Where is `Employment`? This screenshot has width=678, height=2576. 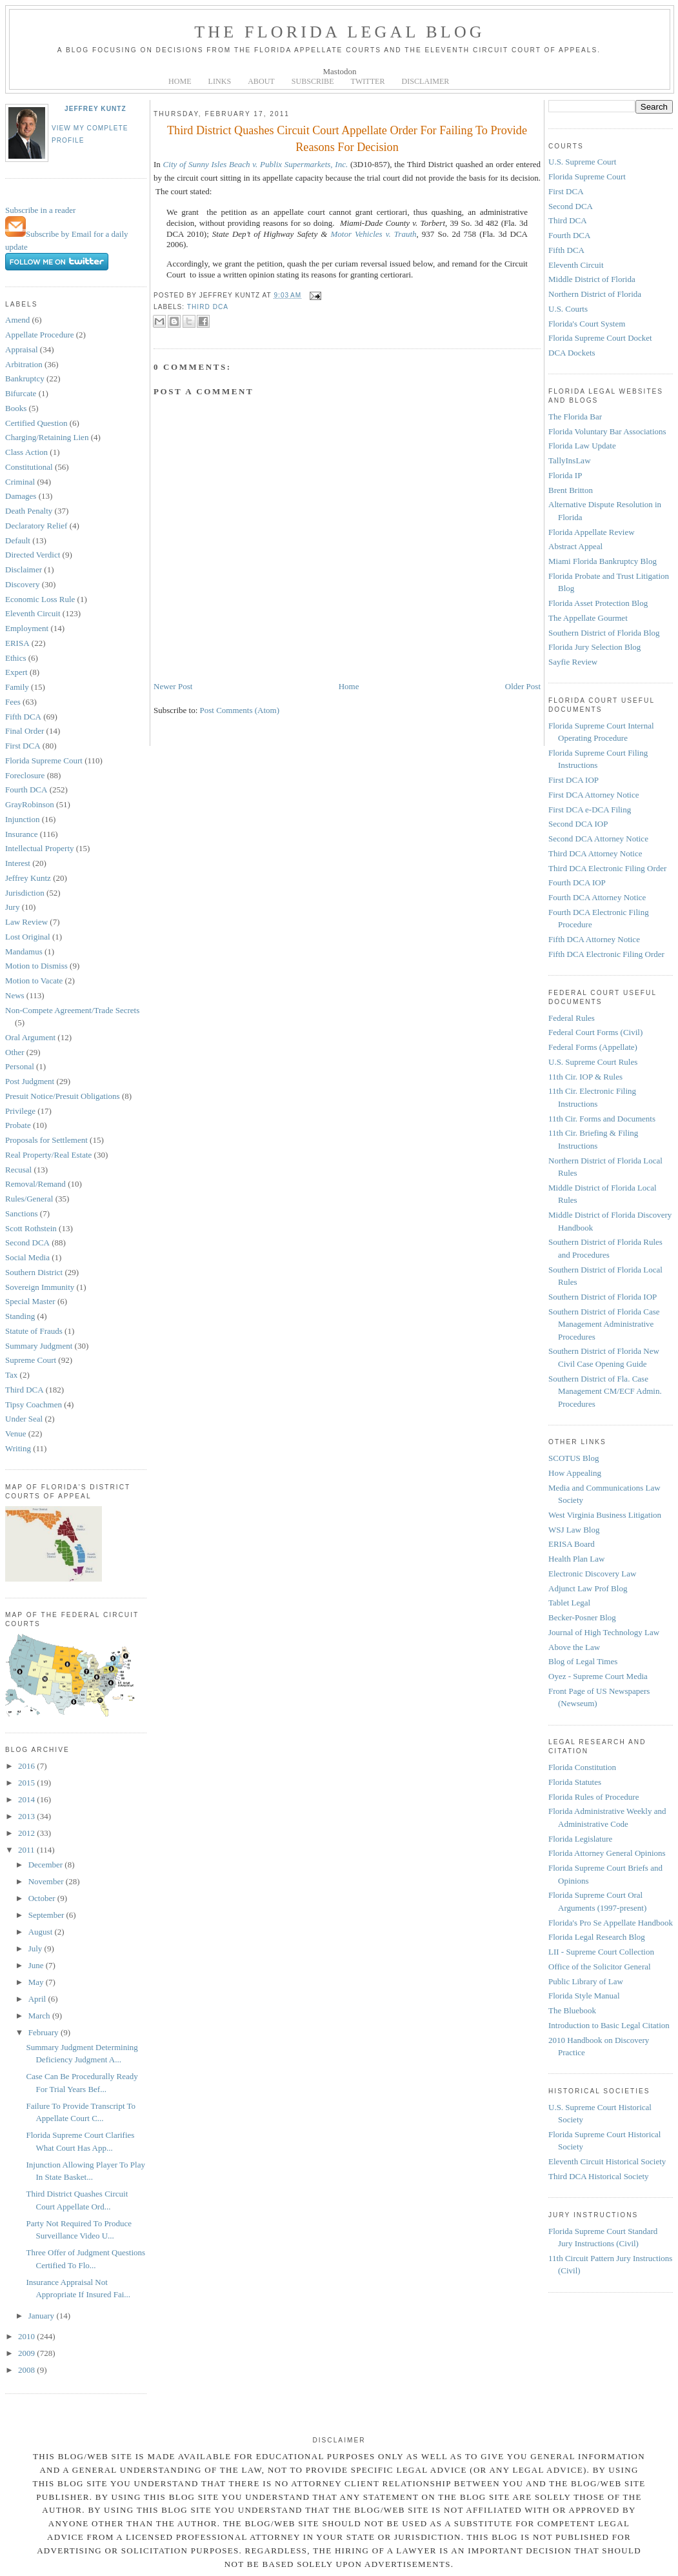 Employment is located at coordinates (26, 628).